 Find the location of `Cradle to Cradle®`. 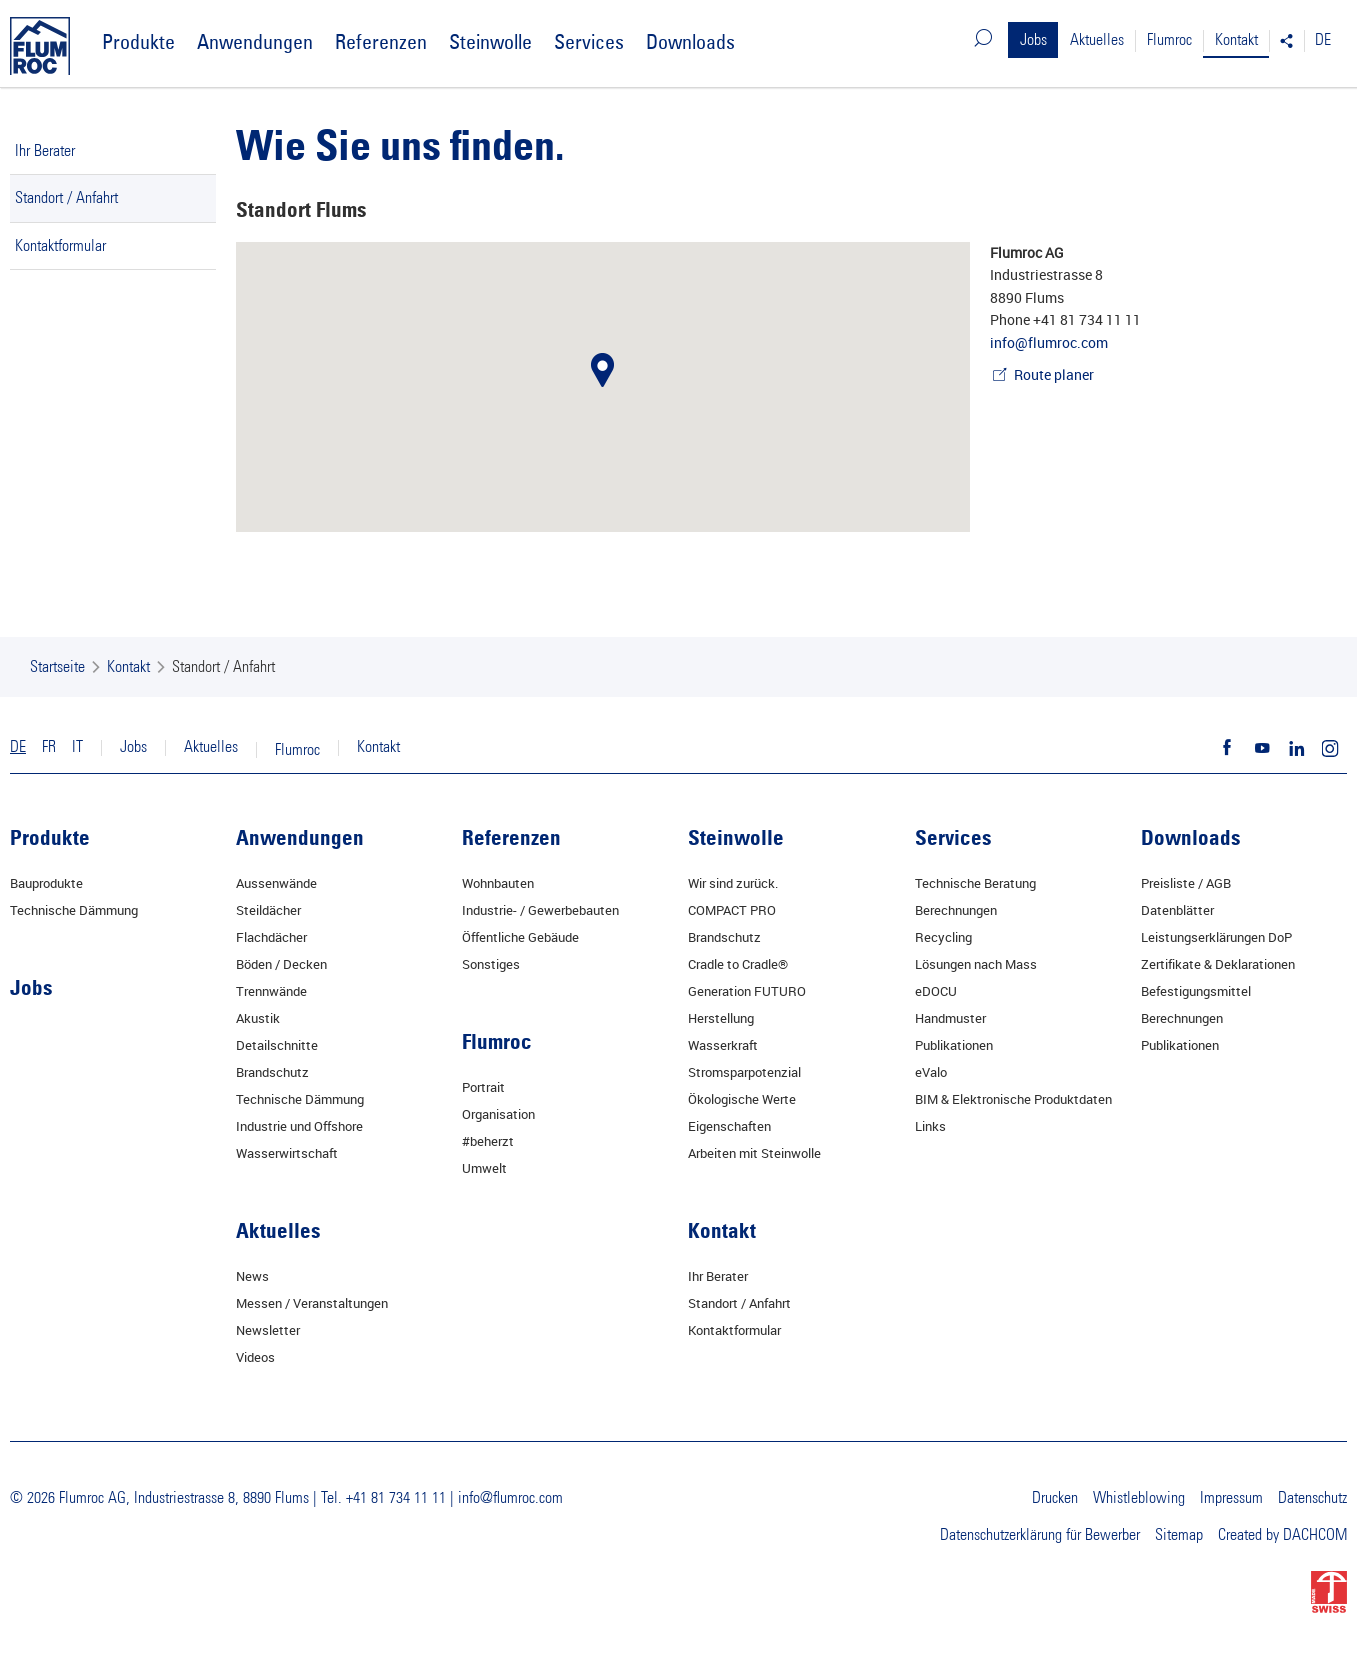

Cradle to Cradle® is located at coordinates (738, 964).